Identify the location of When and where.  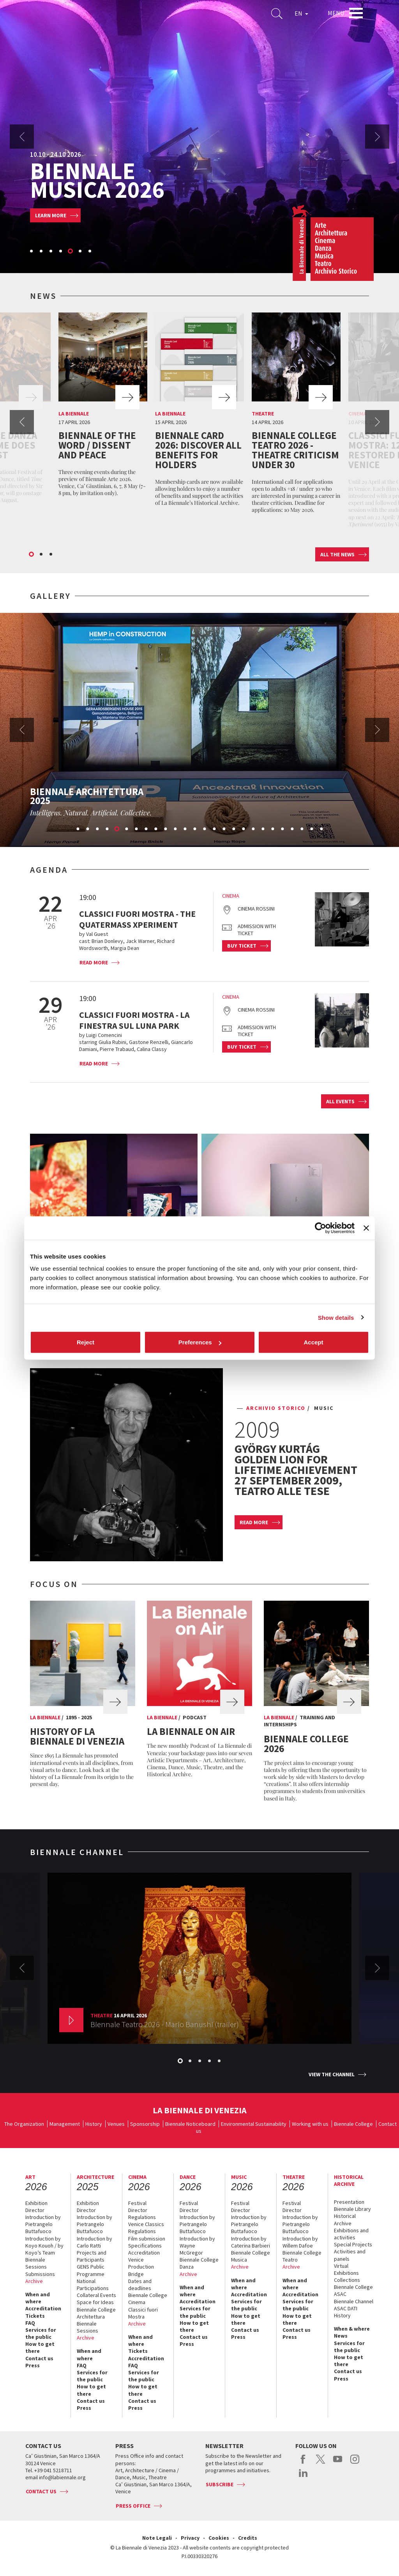
(37, 2298).